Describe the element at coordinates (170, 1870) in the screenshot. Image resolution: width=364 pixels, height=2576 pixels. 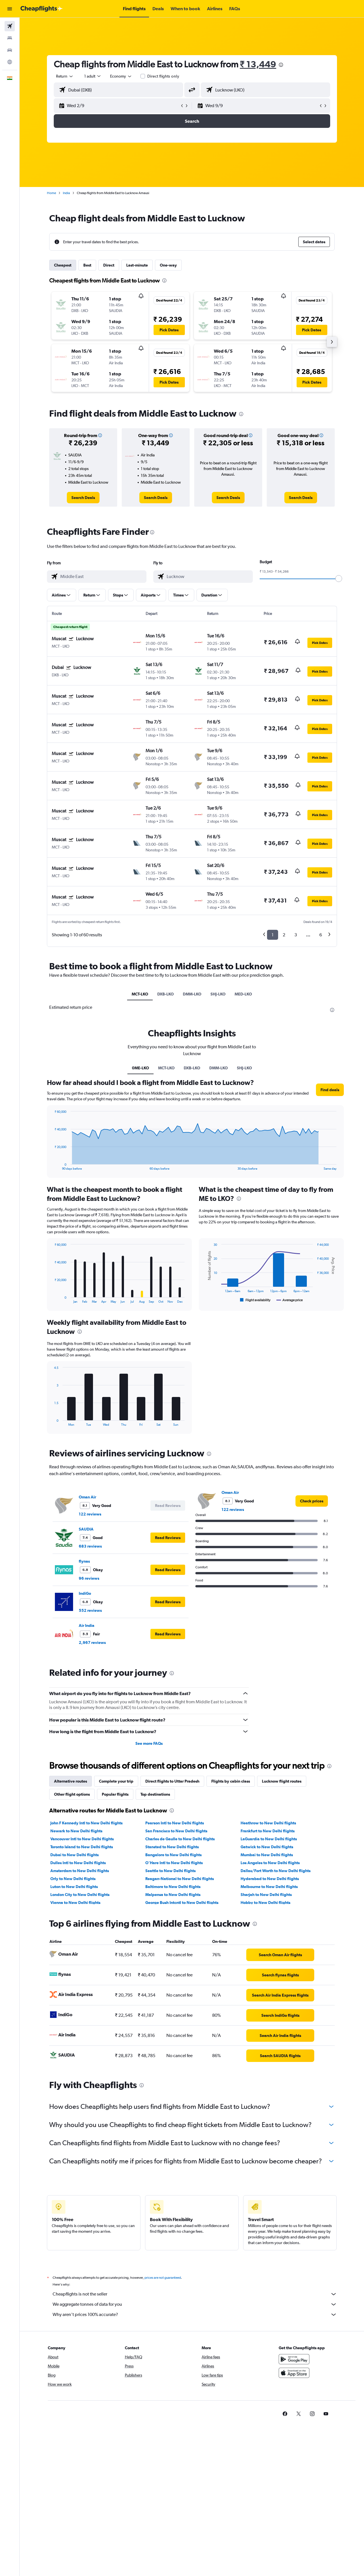
I see `Seattle to New Delhi flights` at that location.